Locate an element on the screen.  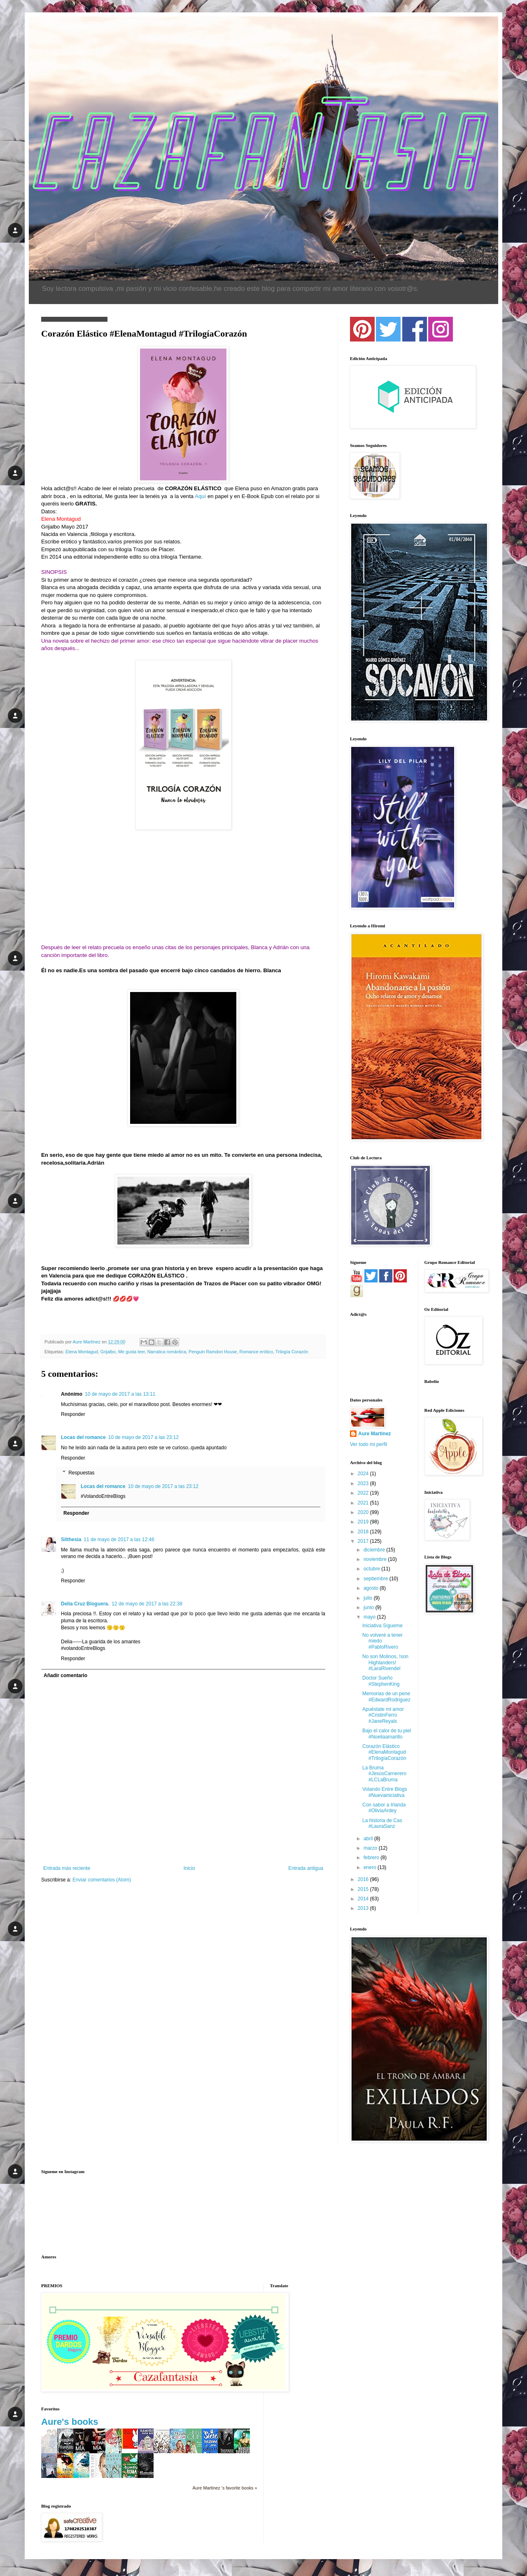
Añadir comentario is located at coordinates (65, 1675).